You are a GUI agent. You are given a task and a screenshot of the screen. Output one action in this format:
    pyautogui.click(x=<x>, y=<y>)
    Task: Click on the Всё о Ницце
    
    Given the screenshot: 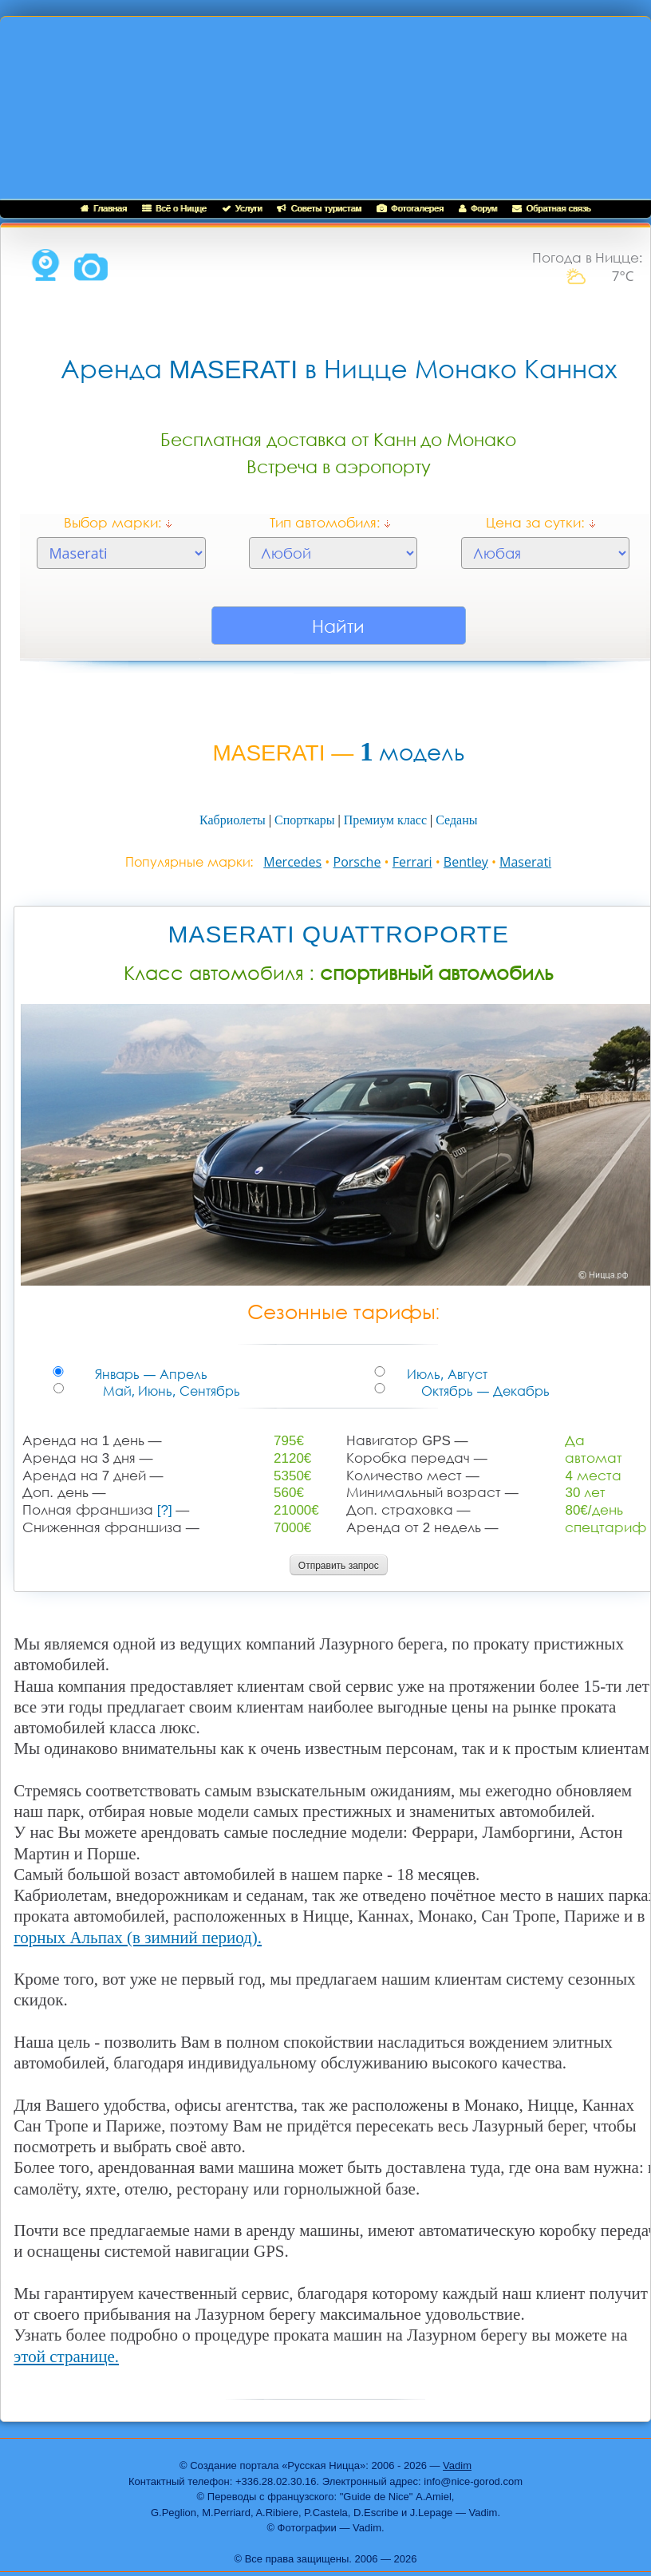 What is the action you would take?
    pyautogui.click(x=174, y=208)
    